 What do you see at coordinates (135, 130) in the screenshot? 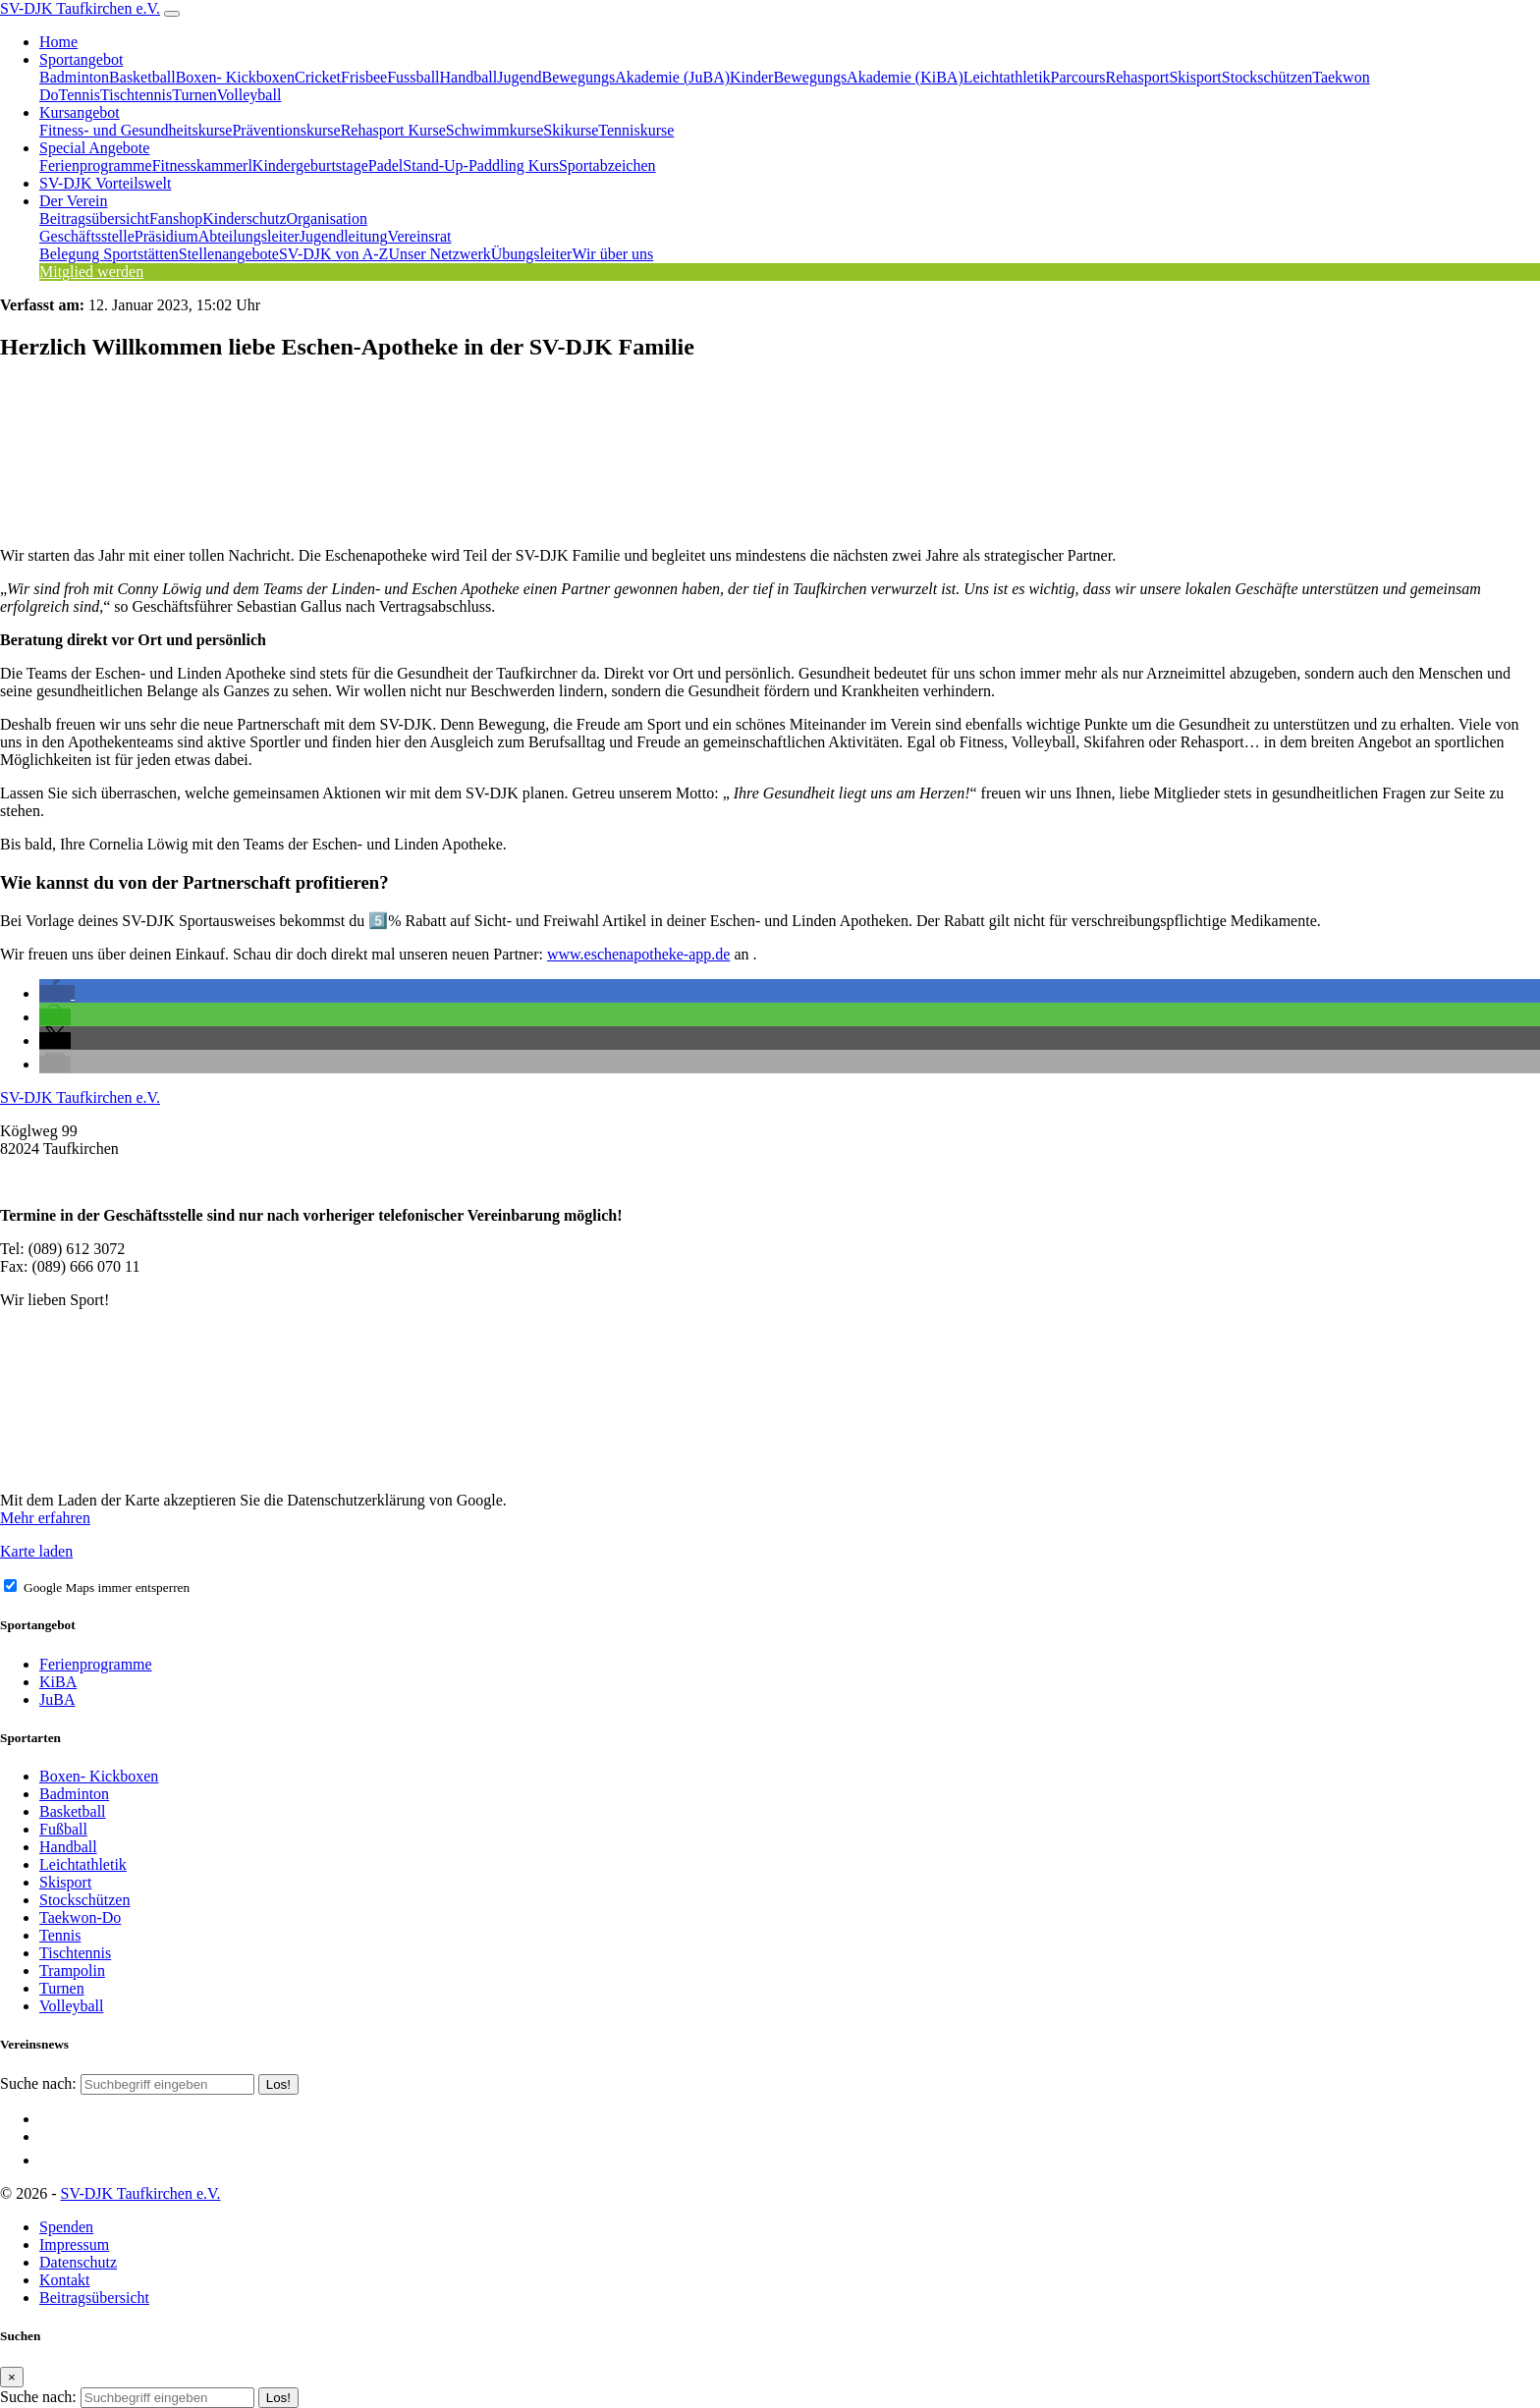
I see `Fitness- und Gesundheitskurse` at bounding box center [135, 130].